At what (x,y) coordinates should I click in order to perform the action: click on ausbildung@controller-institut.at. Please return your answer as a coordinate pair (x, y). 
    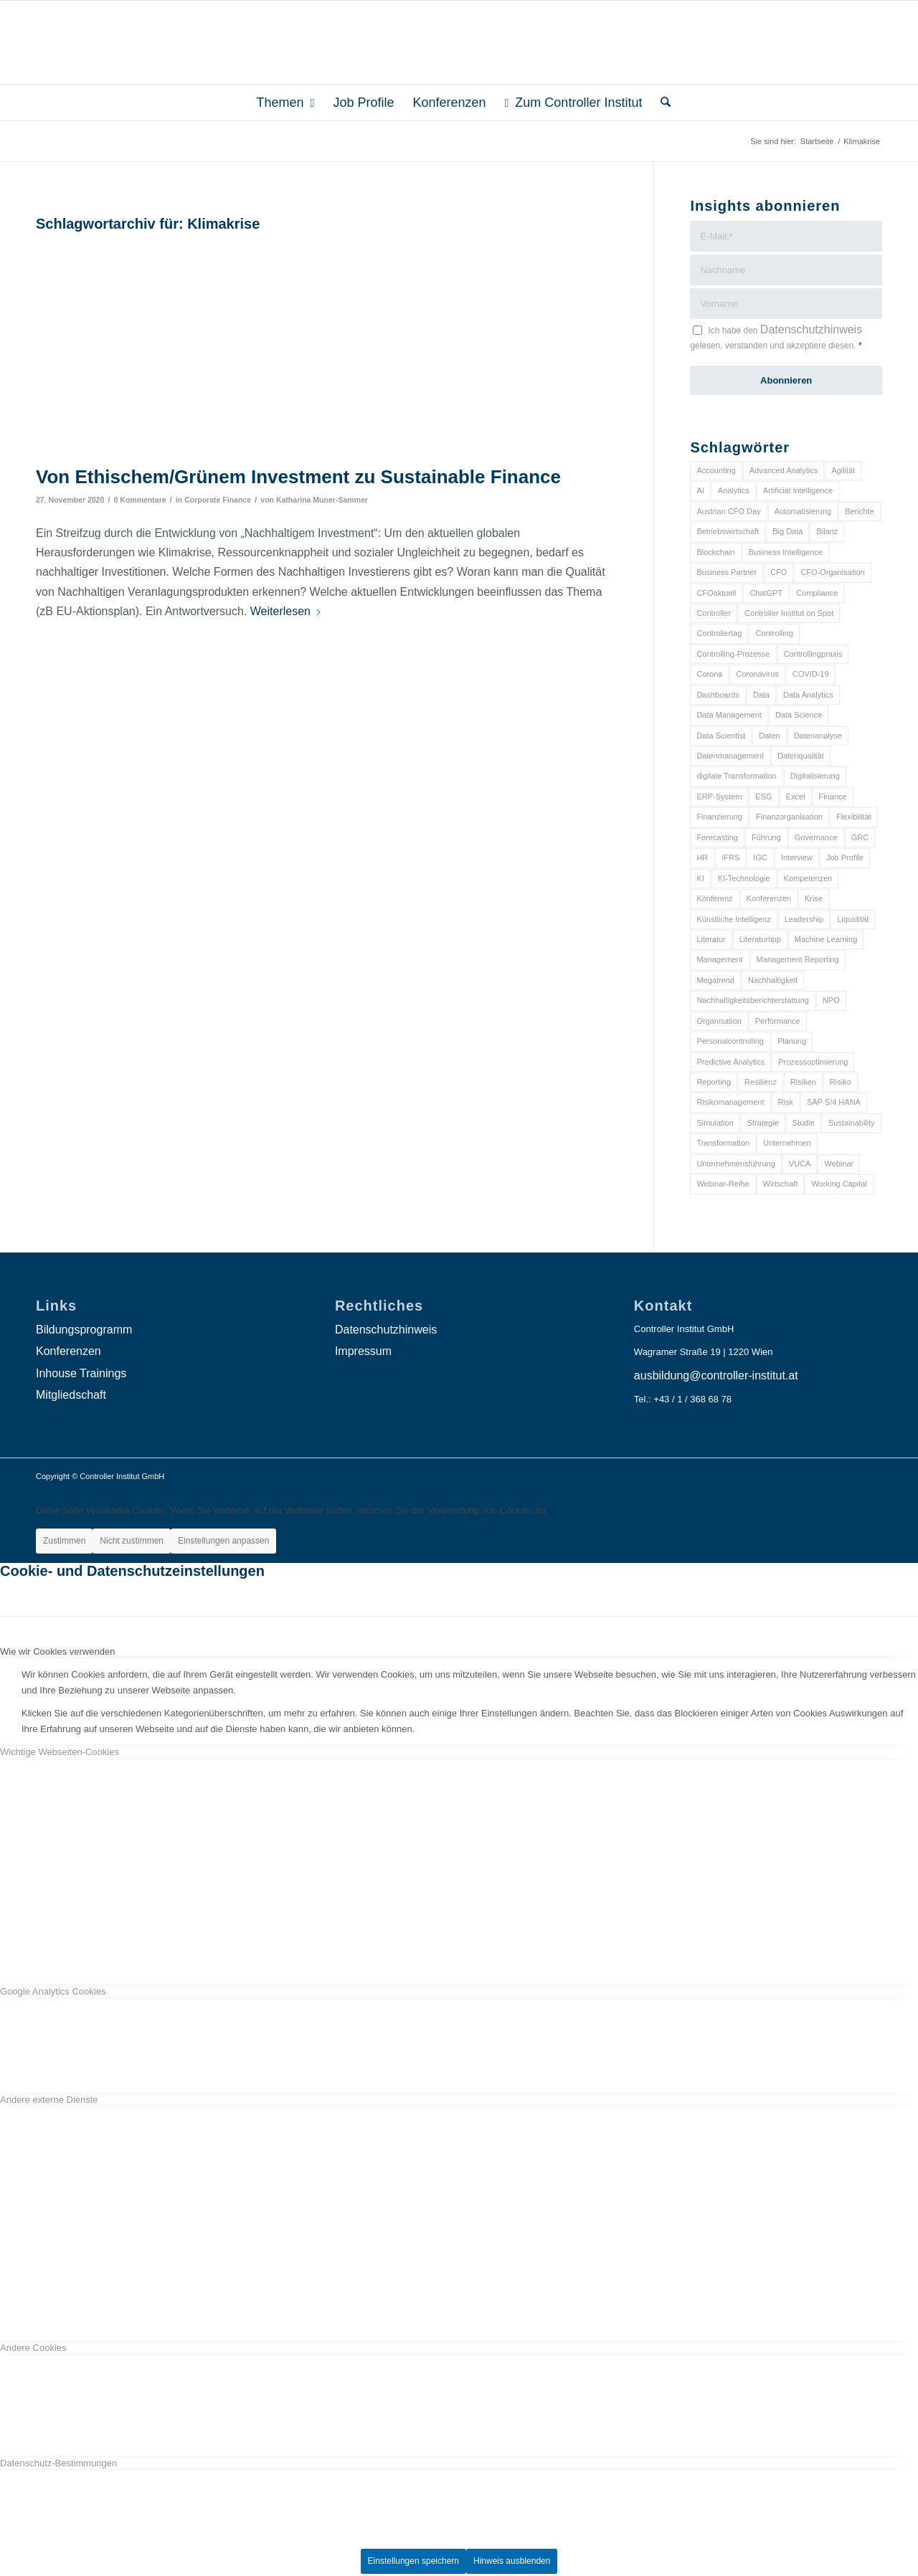
    Looking at the image, I should click on (716, 1375).